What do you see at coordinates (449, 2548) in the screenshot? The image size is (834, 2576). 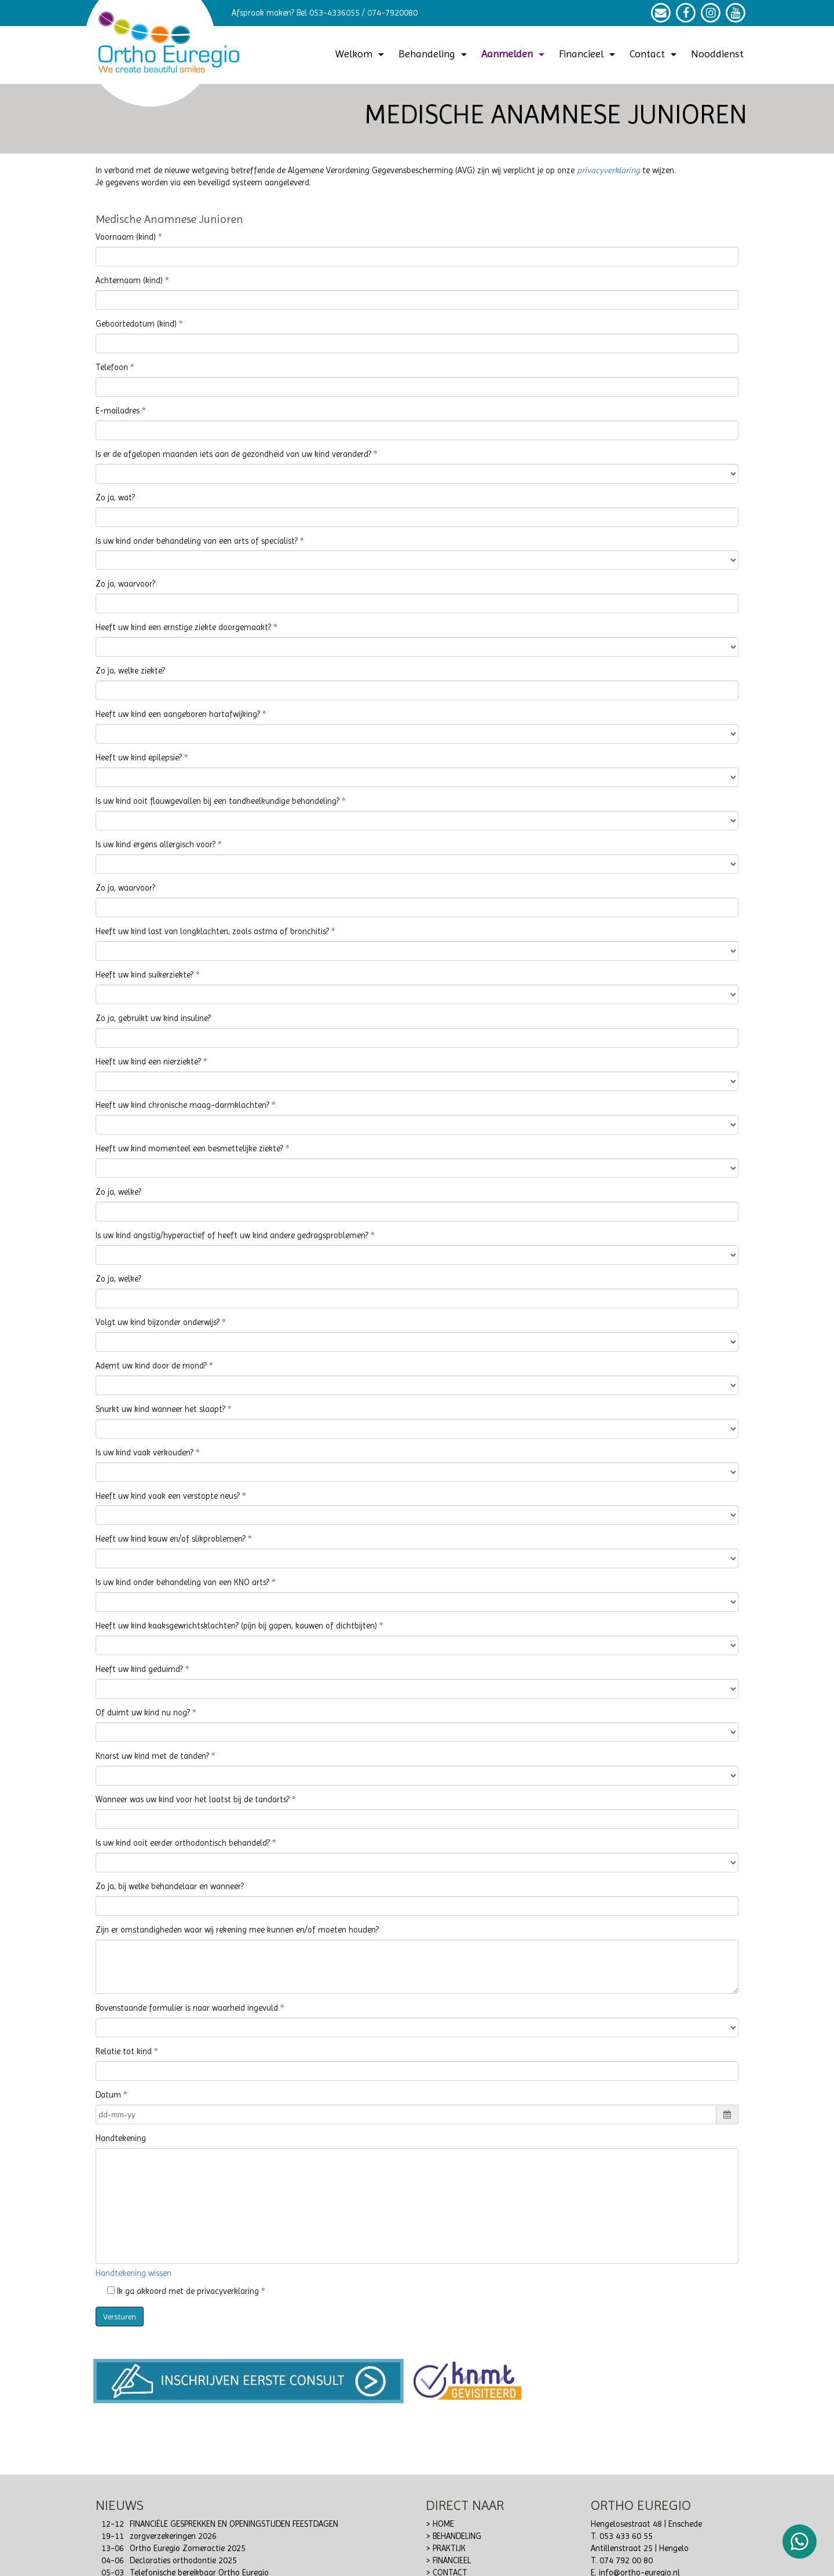 I see `PRAKTIJK` at bounding box center [449, 2548].